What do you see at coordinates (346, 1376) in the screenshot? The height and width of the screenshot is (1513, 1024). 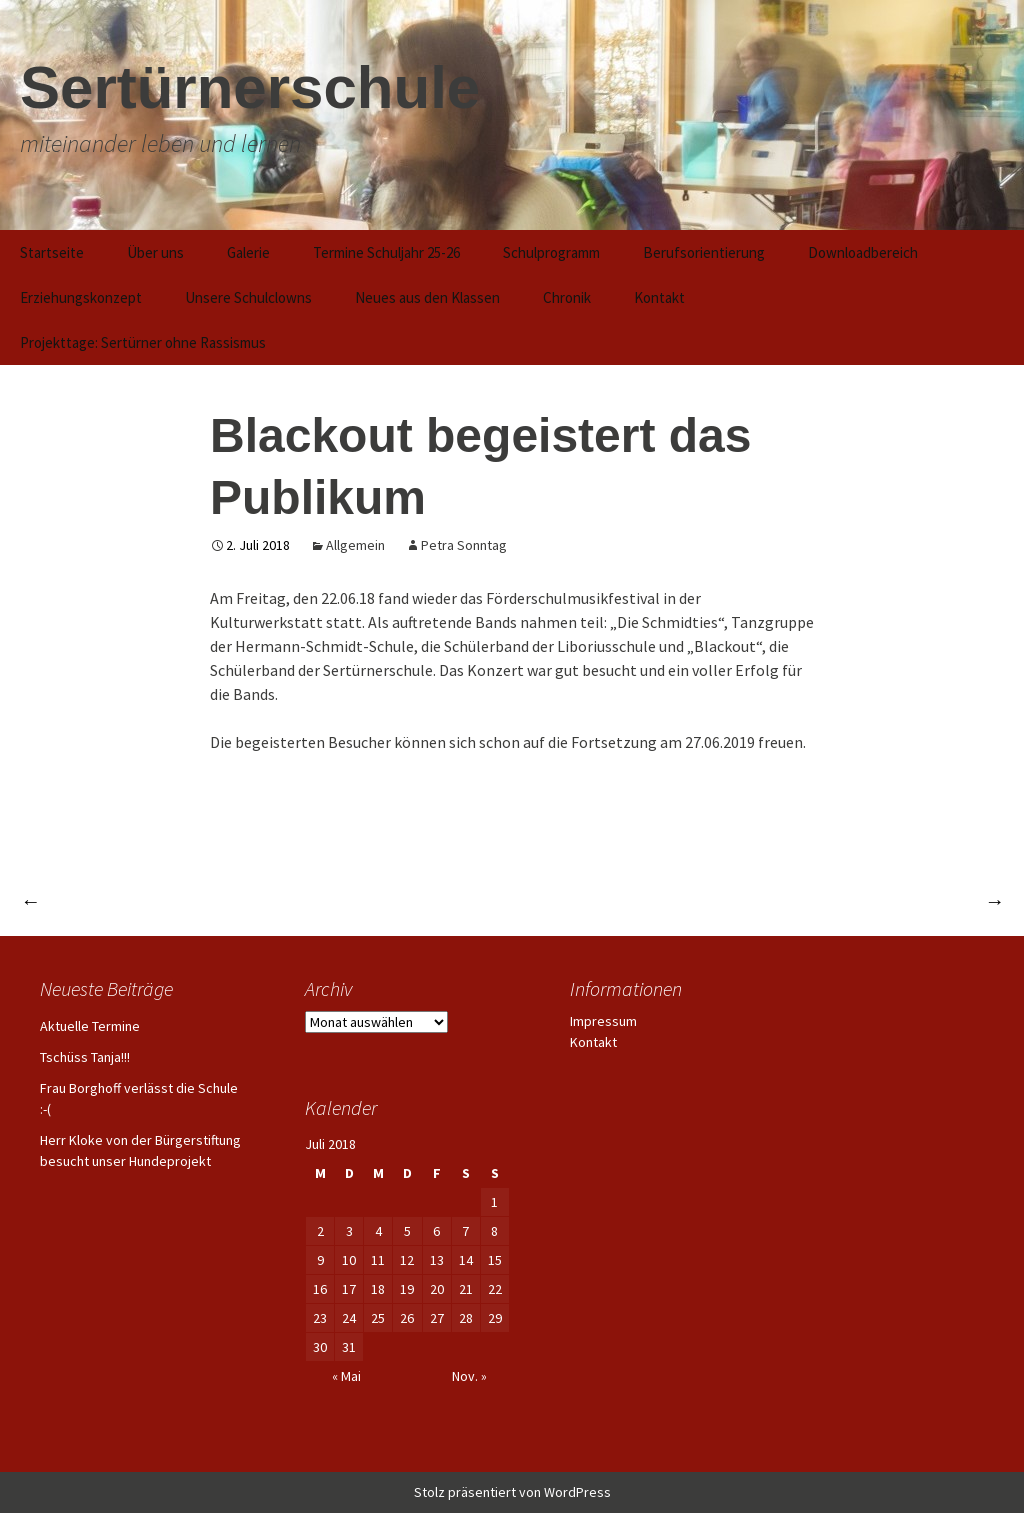 I see `« Mai` at bounding box center [346, 1376].